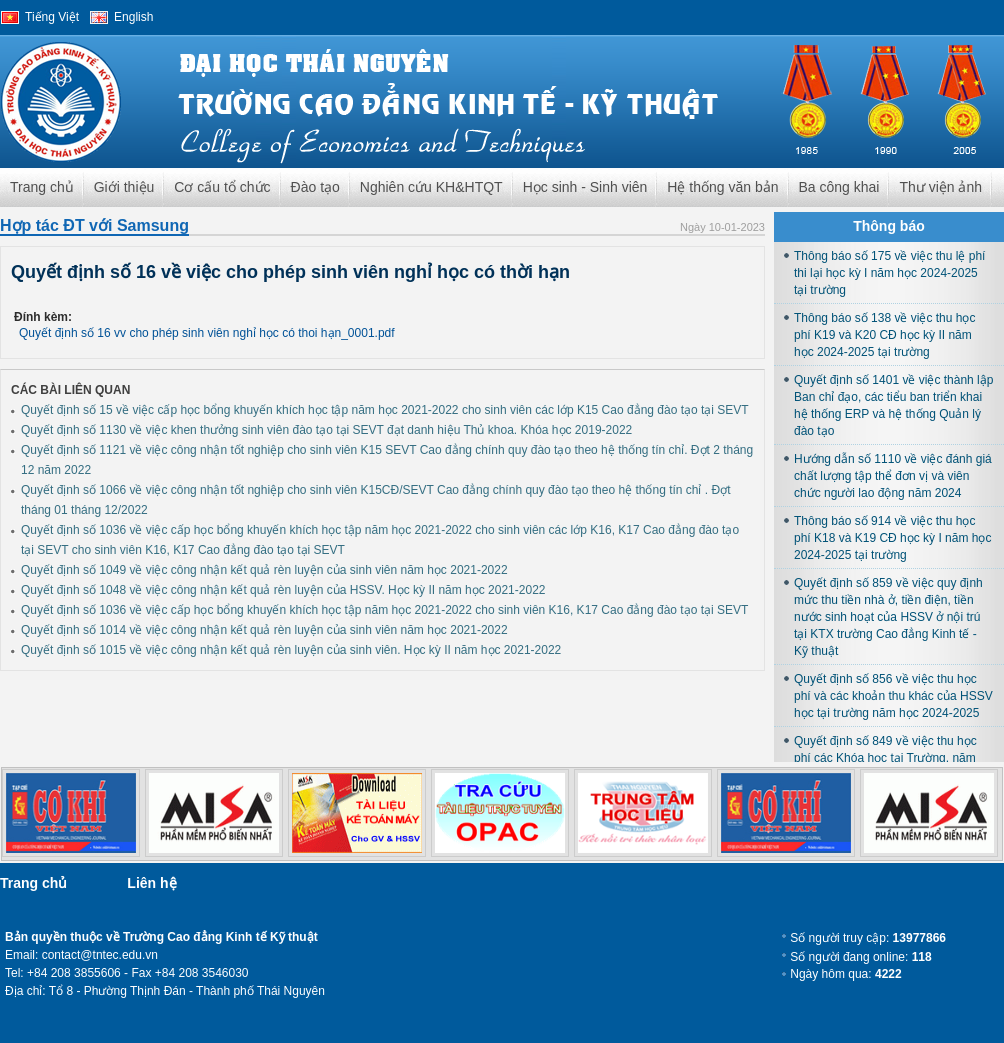  I want to click on Quyết định số 1014 về việc công nhận kết quả rèn luyện của sinh viên năm học 2021-2022, so click(264, 630).